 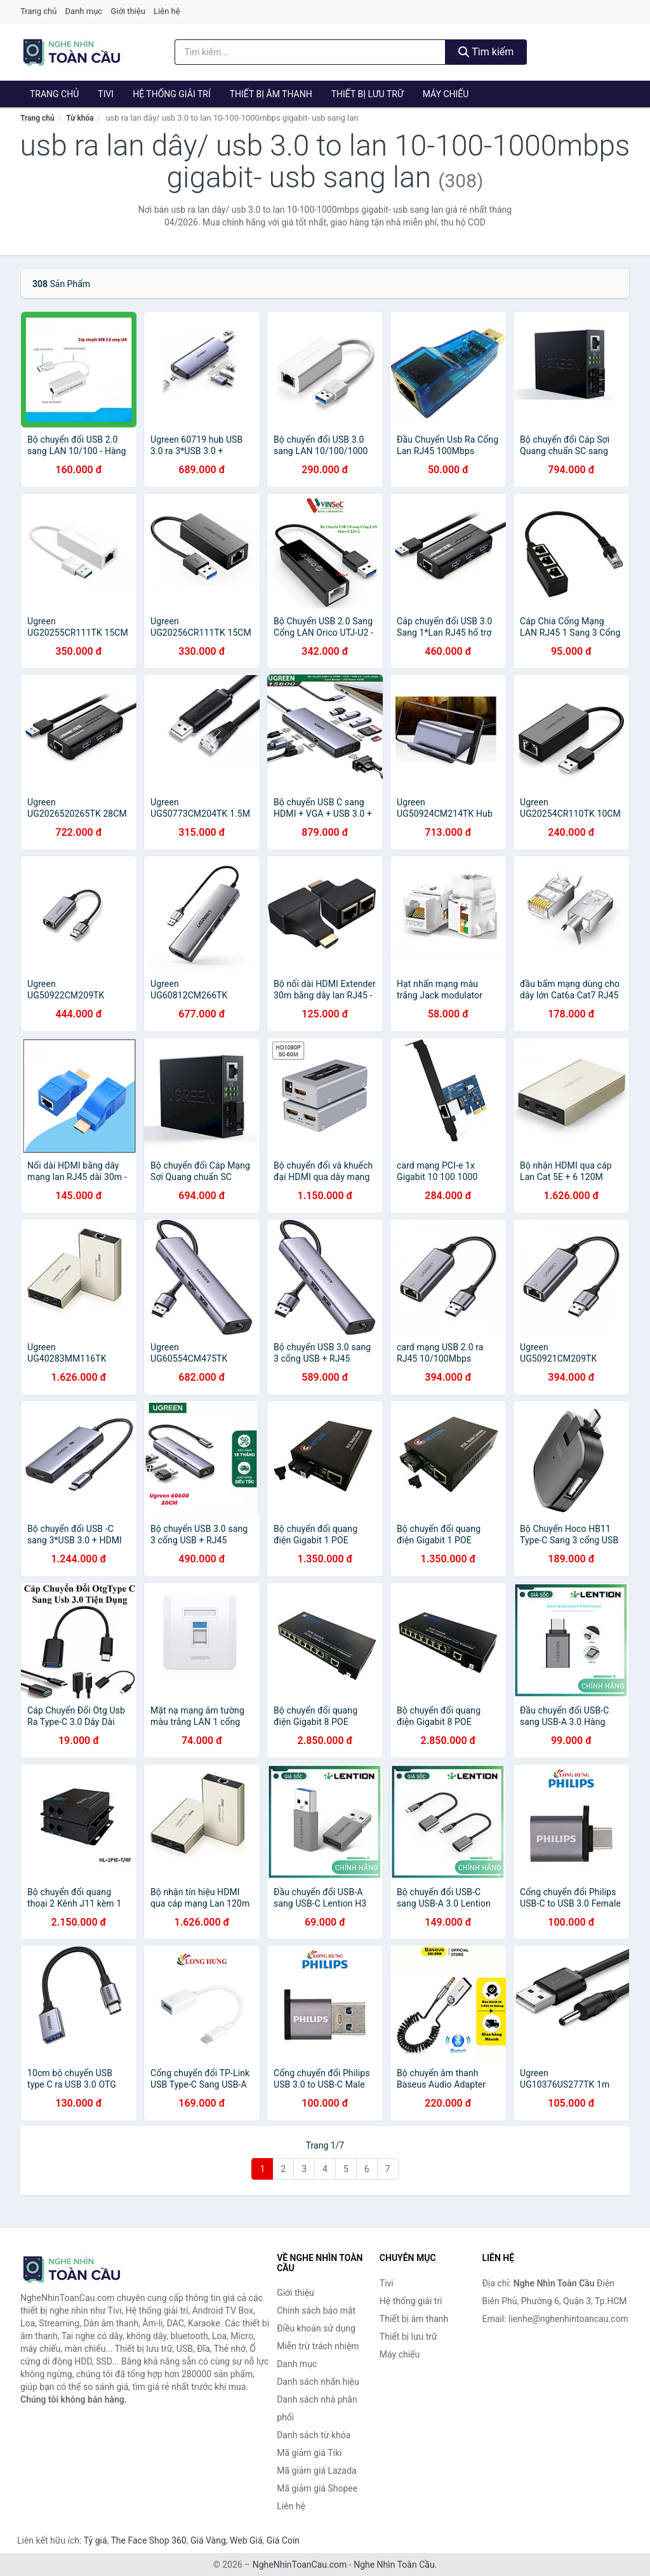 What do you see at coordinates (446, 94) in the screenshot?
I see `Máy chiếu` at bounding box center [446, 94].